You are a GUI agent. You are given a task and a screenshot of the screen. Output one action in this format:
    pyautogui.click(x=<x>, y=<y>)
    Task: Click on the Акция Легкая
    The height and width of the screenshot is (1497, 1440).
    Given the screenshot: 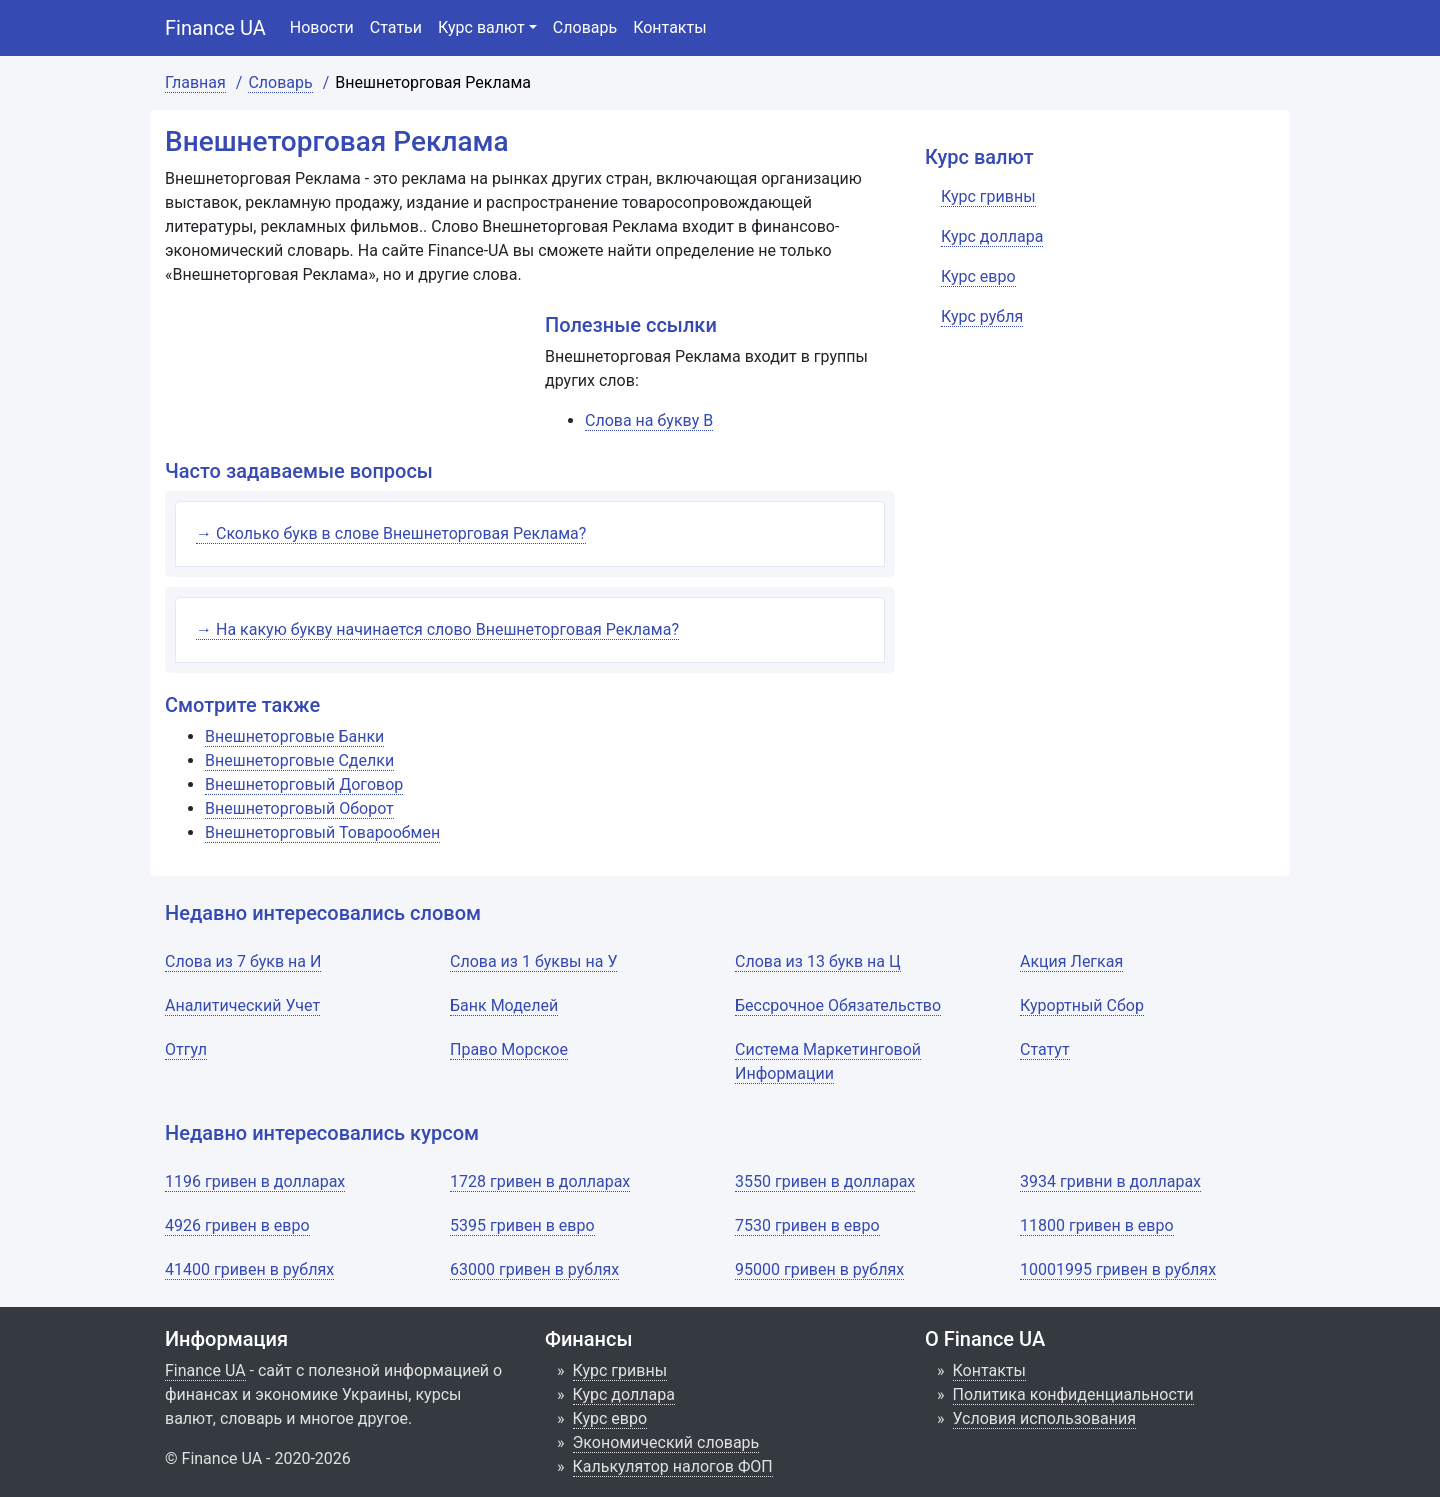 What is the action you would take?
    pyautogui.click(x=1071, y=961)
    